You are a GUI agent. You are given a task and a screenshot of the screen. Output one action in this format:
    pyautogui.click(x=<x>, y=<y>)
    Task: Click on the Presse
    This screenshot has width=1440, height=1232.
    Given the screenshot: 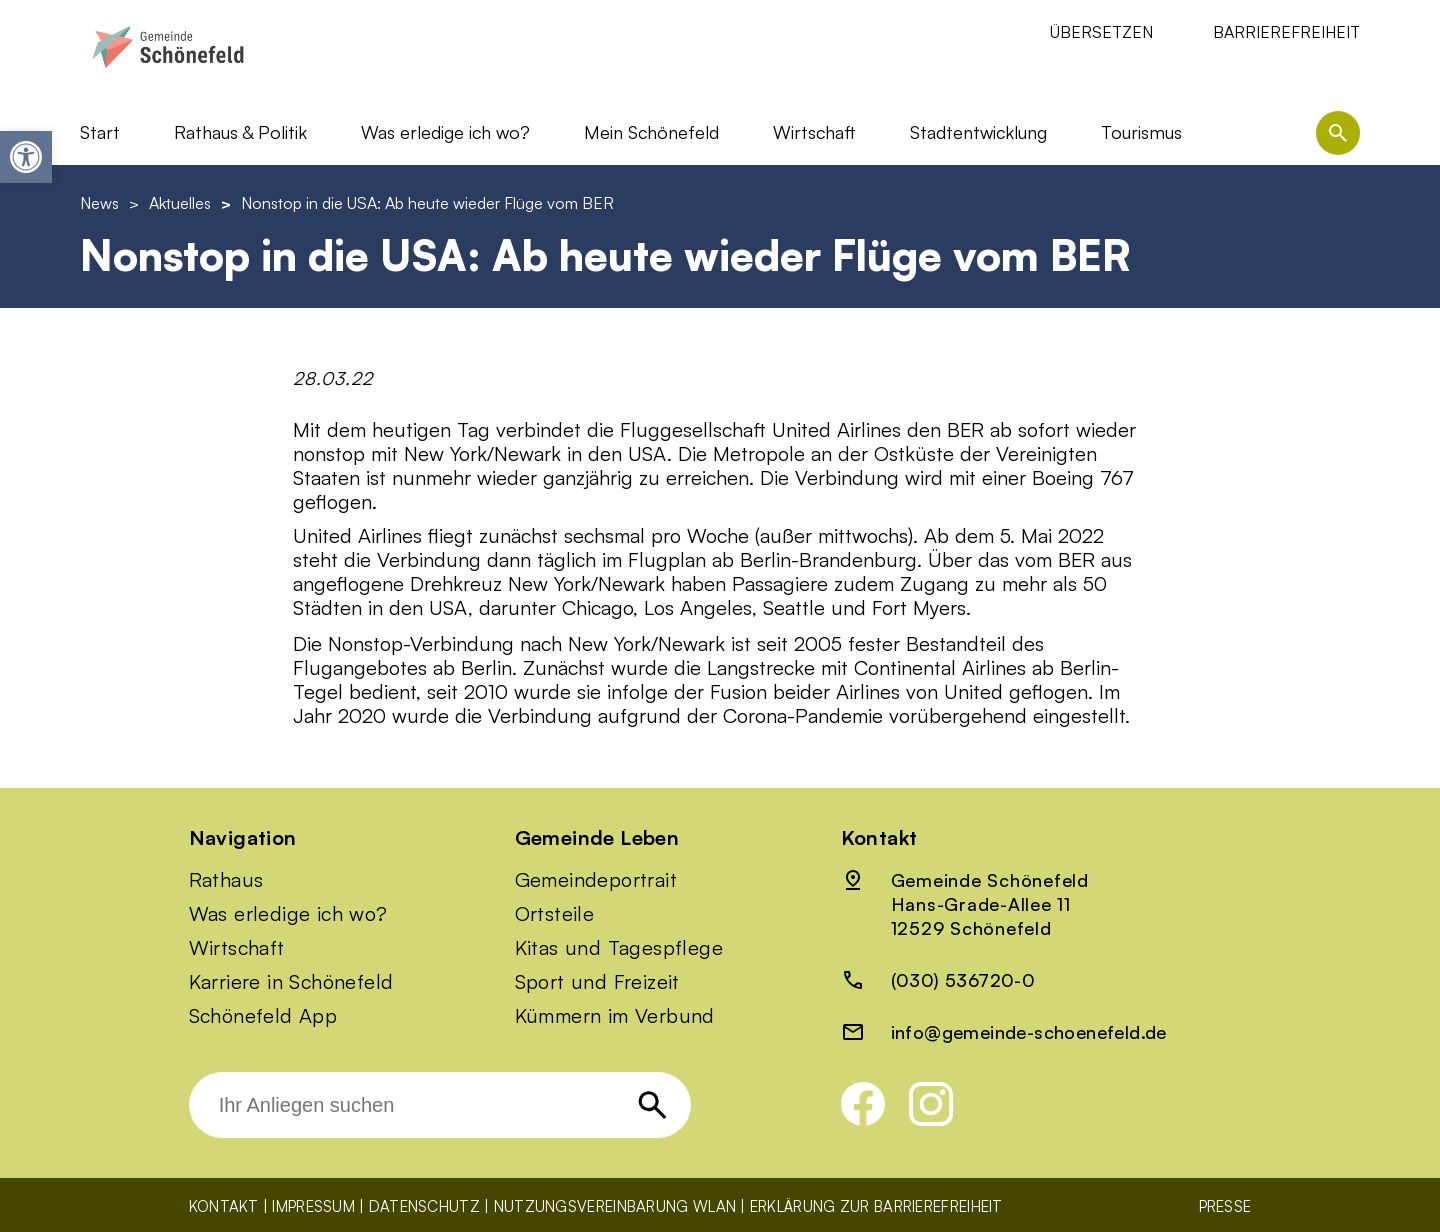 What is the action you would take?
    pyautogui.click(x=1225, y=1206)
    